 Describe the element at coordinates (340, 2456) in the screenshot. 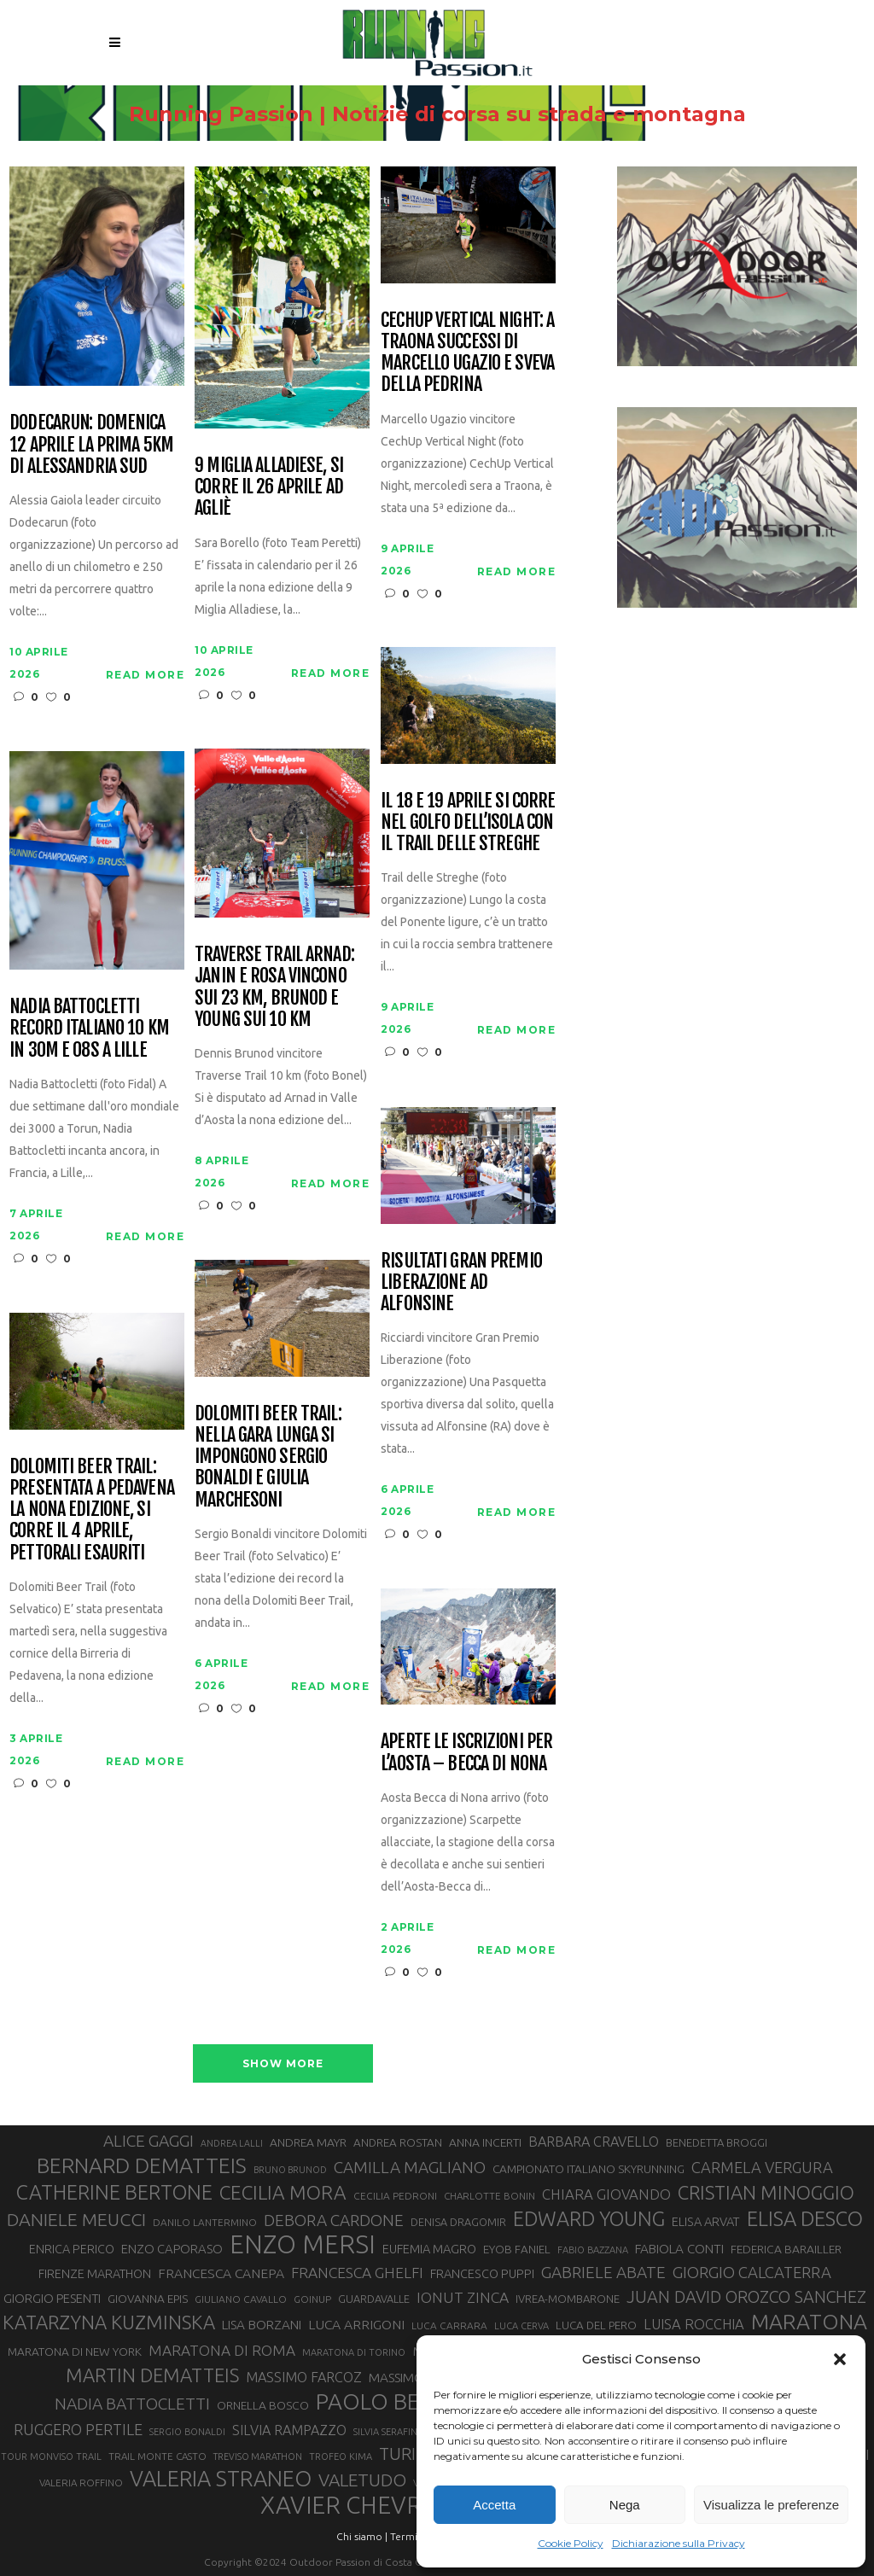

I see `TROFEO KIMA [TROFEO KIMA (26 elementi)]` at that location.